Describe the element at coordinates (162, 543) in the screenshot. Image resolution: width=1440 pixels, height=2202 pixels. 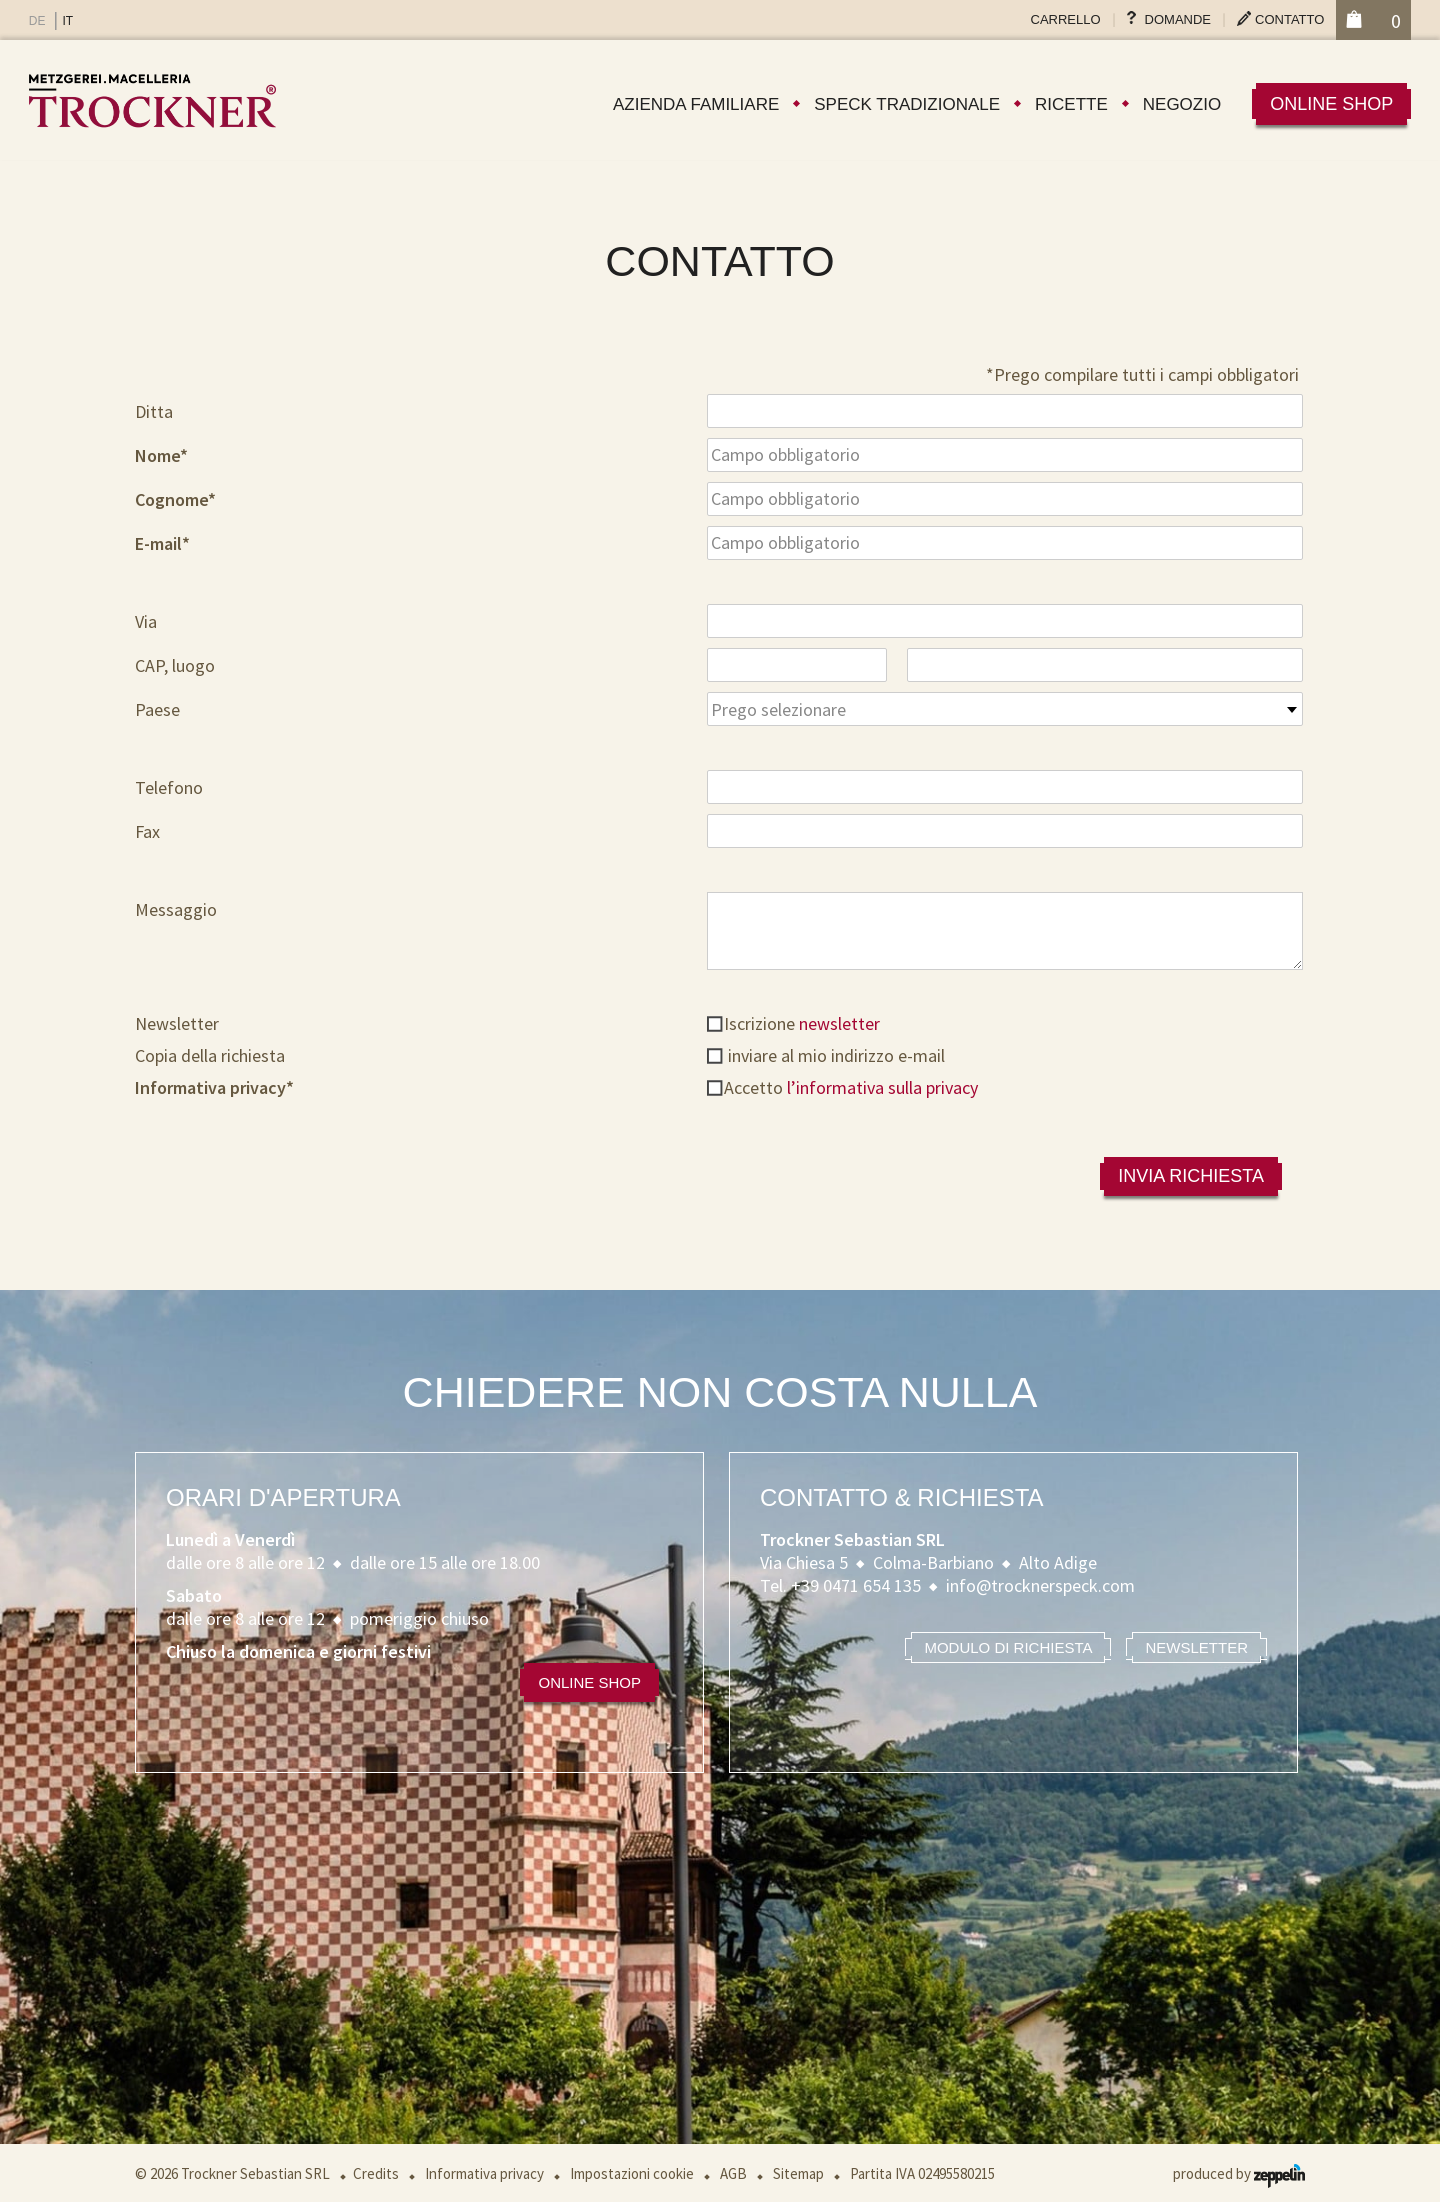
I see `E-mail*` at that location.